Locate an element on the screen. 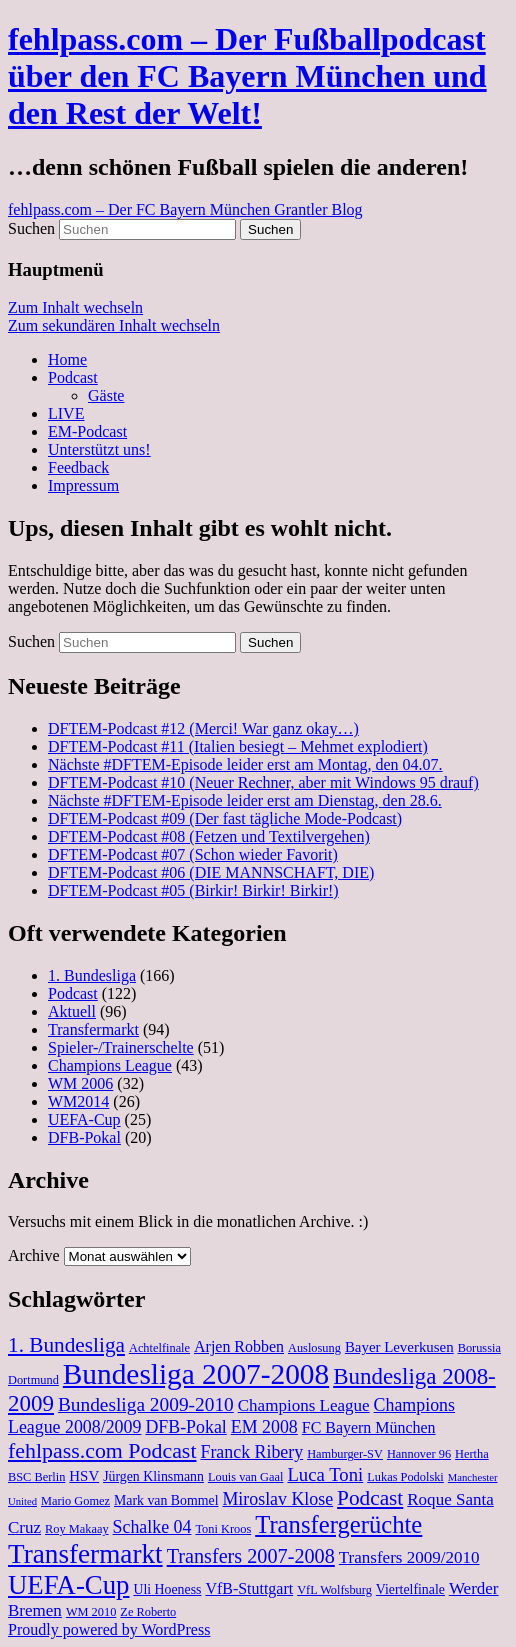  Arjen Robben is located at coordinates (239, 1346).